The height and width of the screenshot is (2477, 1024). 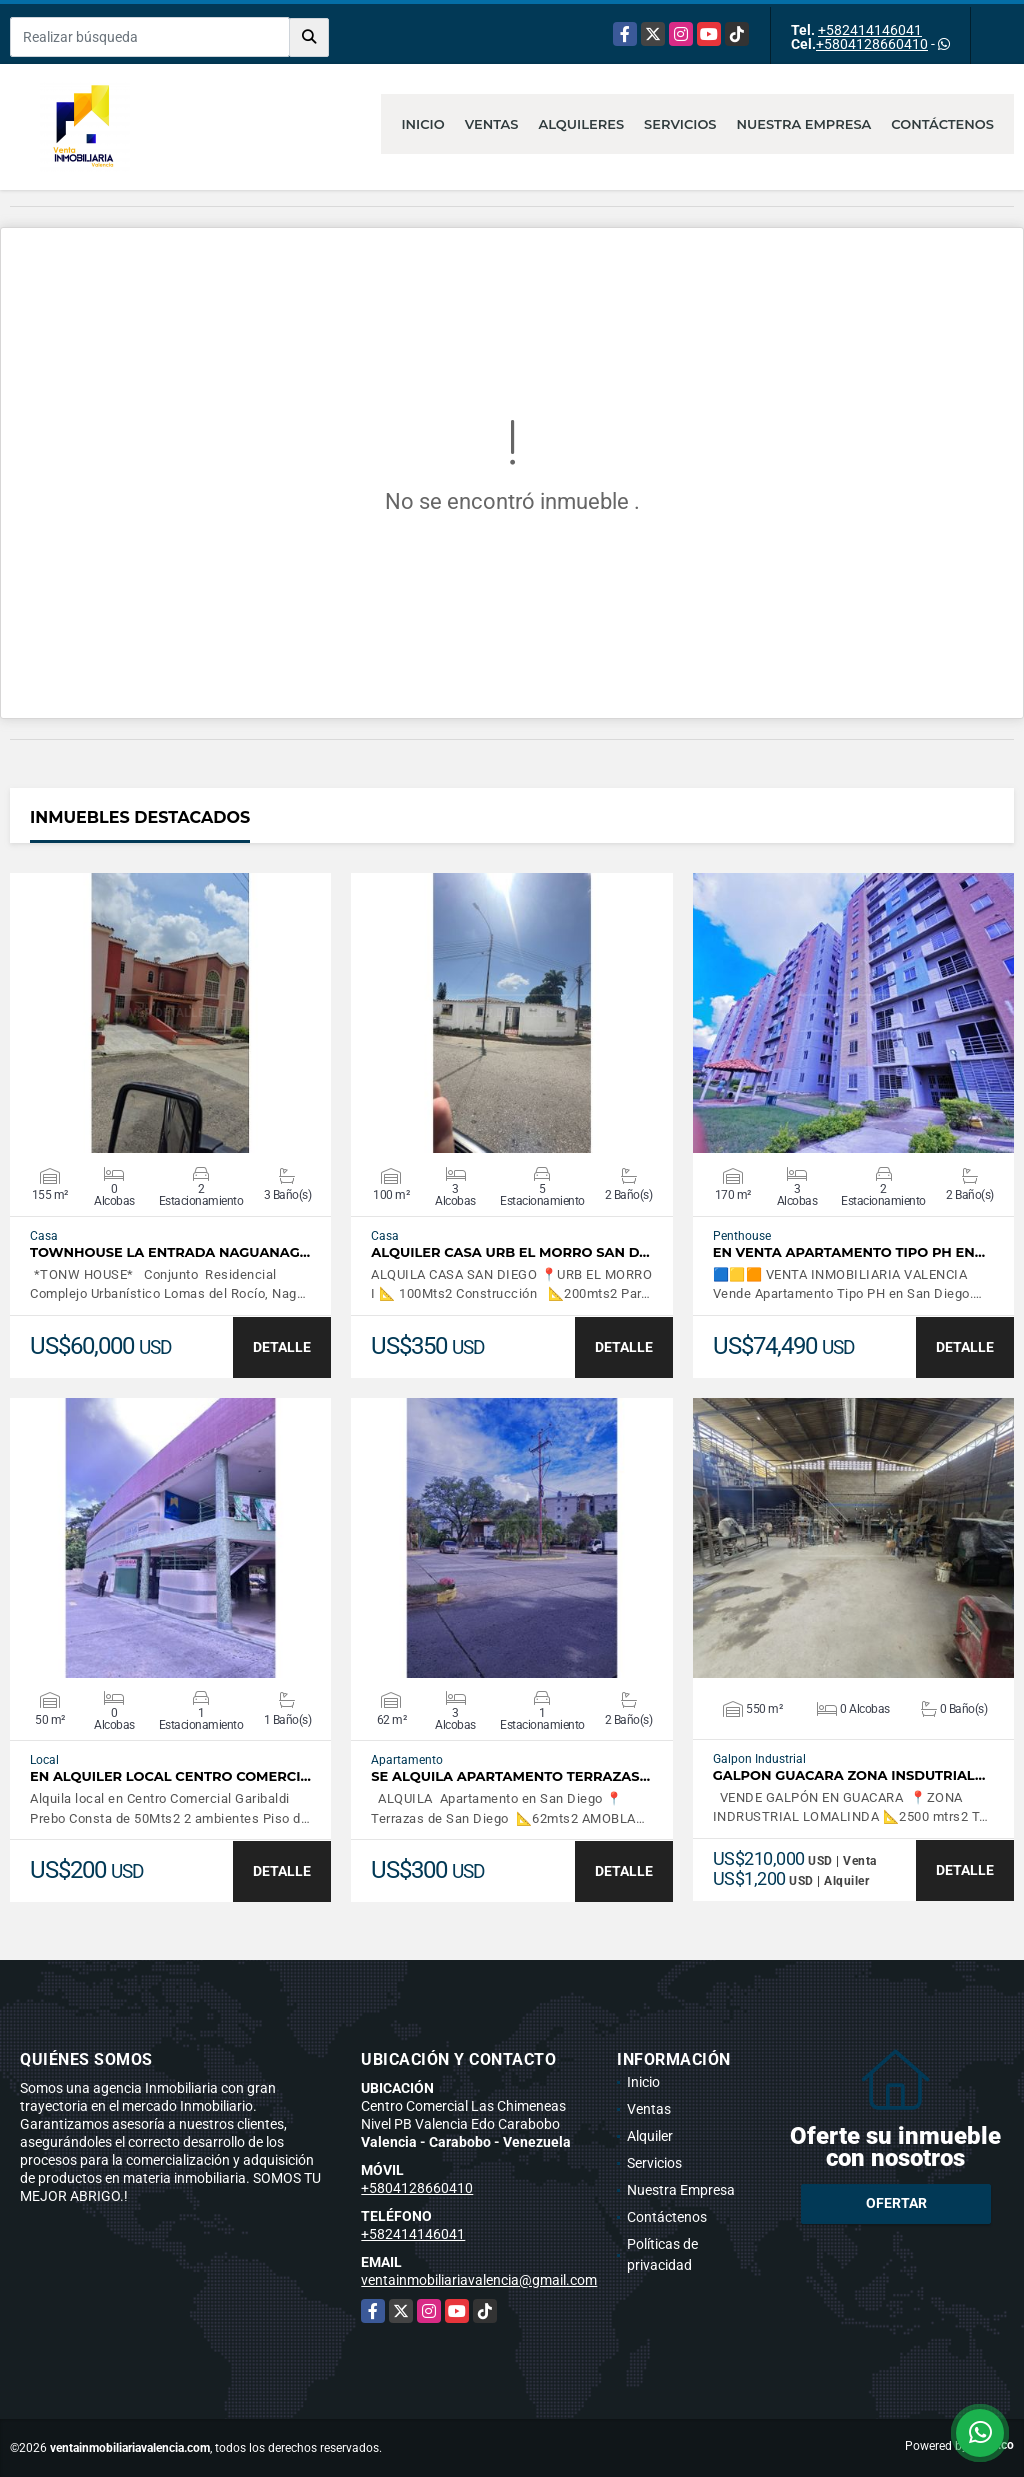 What do you see at coordinates (582, 124) in the screenshot?
I see `Alquileres` at bounding box center [582, 124].